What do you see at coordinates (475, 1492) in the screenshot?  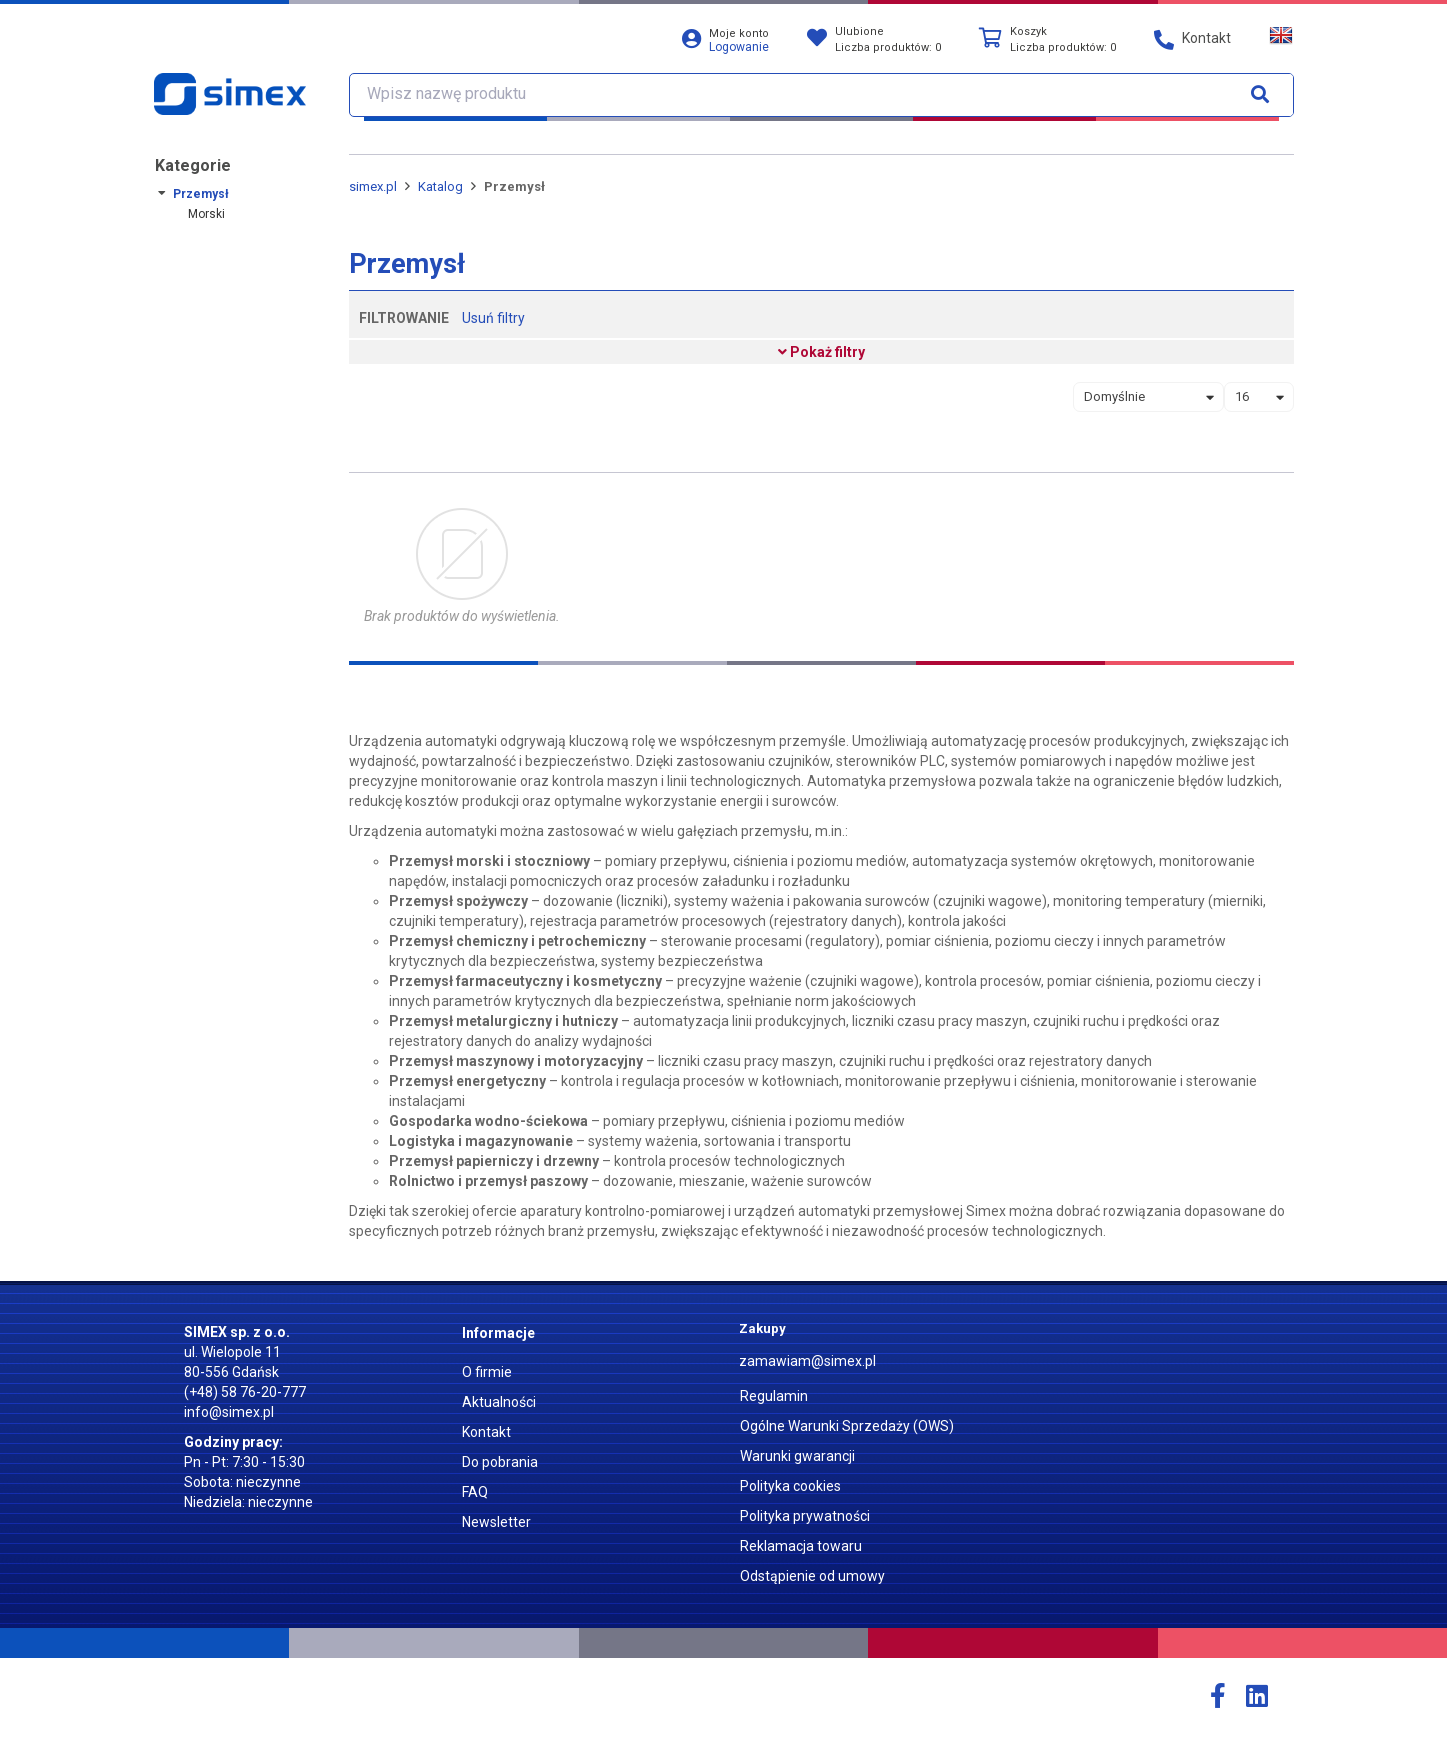 I see `FAQ` at bounding box center [475, 1492].